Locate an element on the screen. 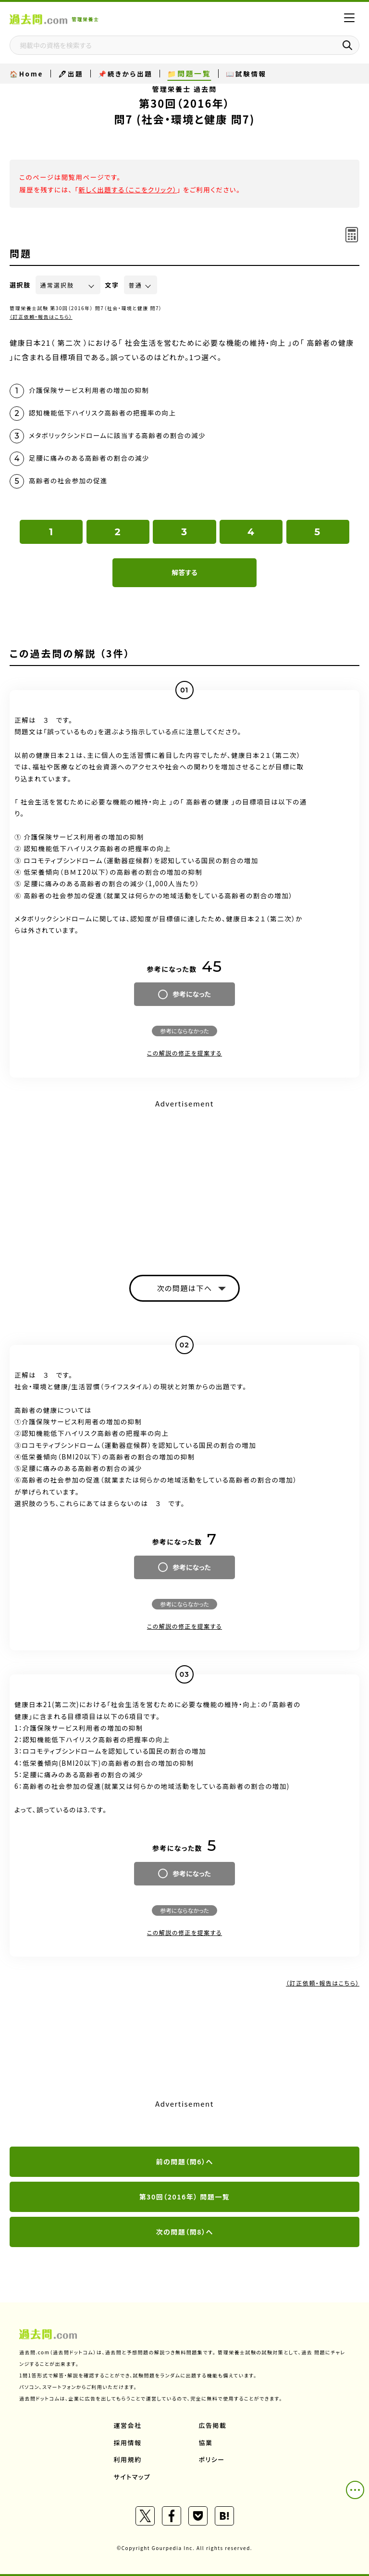 Image resolution: width=369 pixels, height=2576 pixels. 第30回（2016年） 問題一覧 is located at coordinates (184, 2196).